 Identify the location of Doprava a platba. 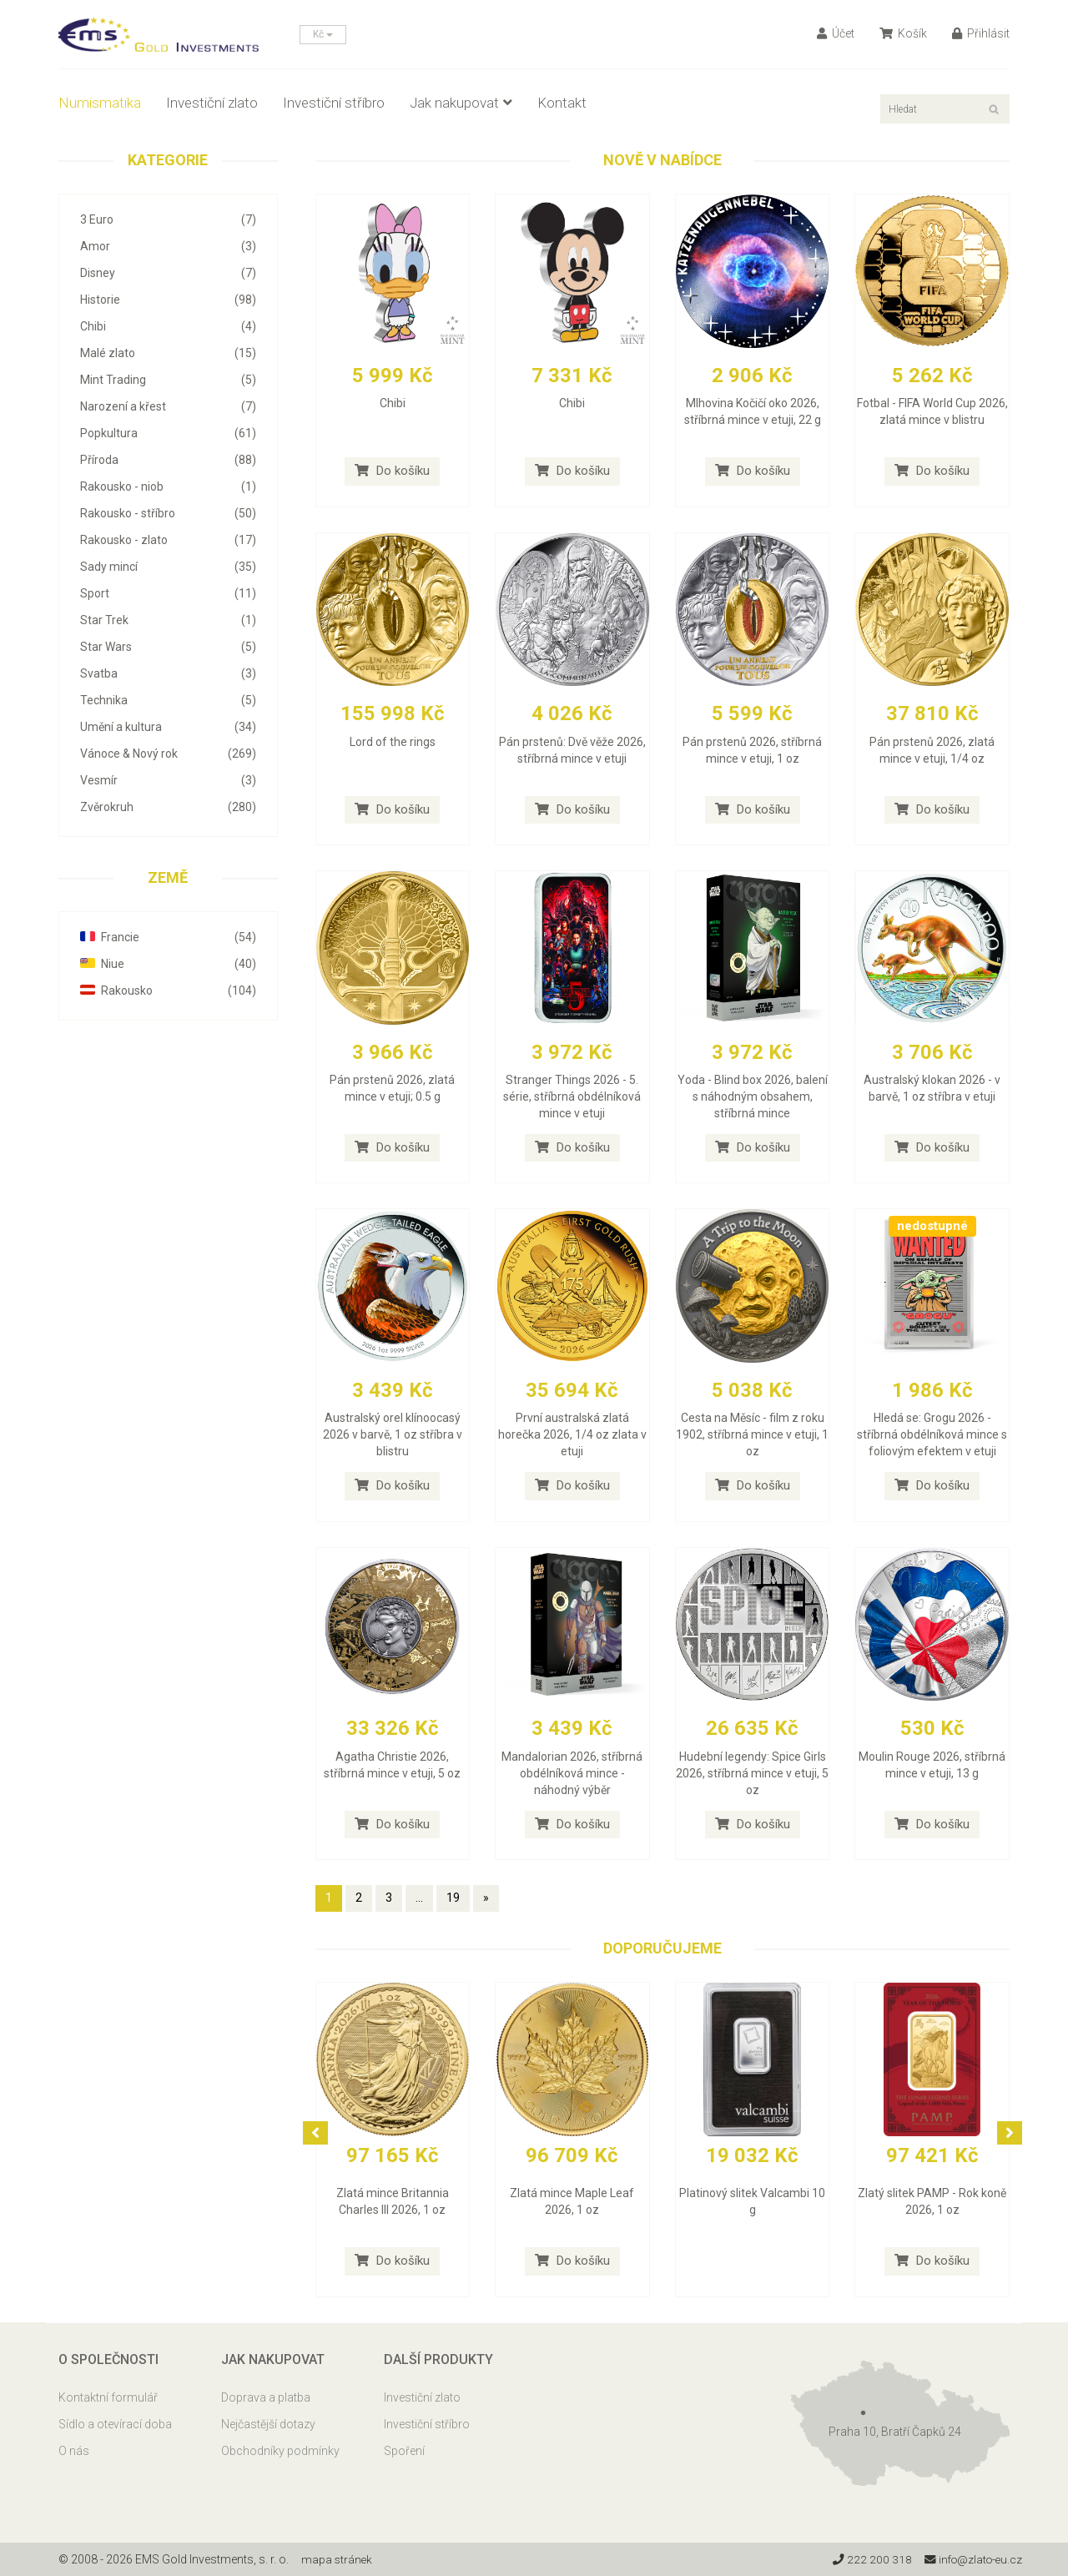
(265, 2397).